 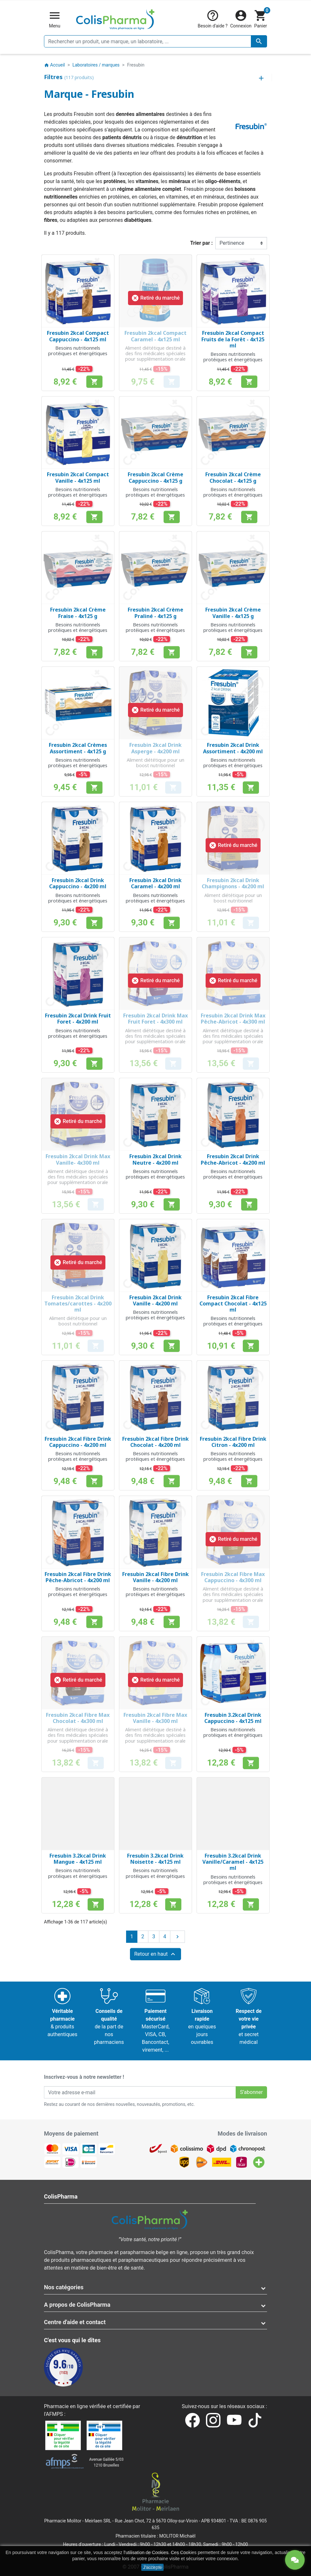 I want to click on Fresubin 2kcal Fibre Drink Cappuccino - 4x200 ml, so click(x=78, y=1441).